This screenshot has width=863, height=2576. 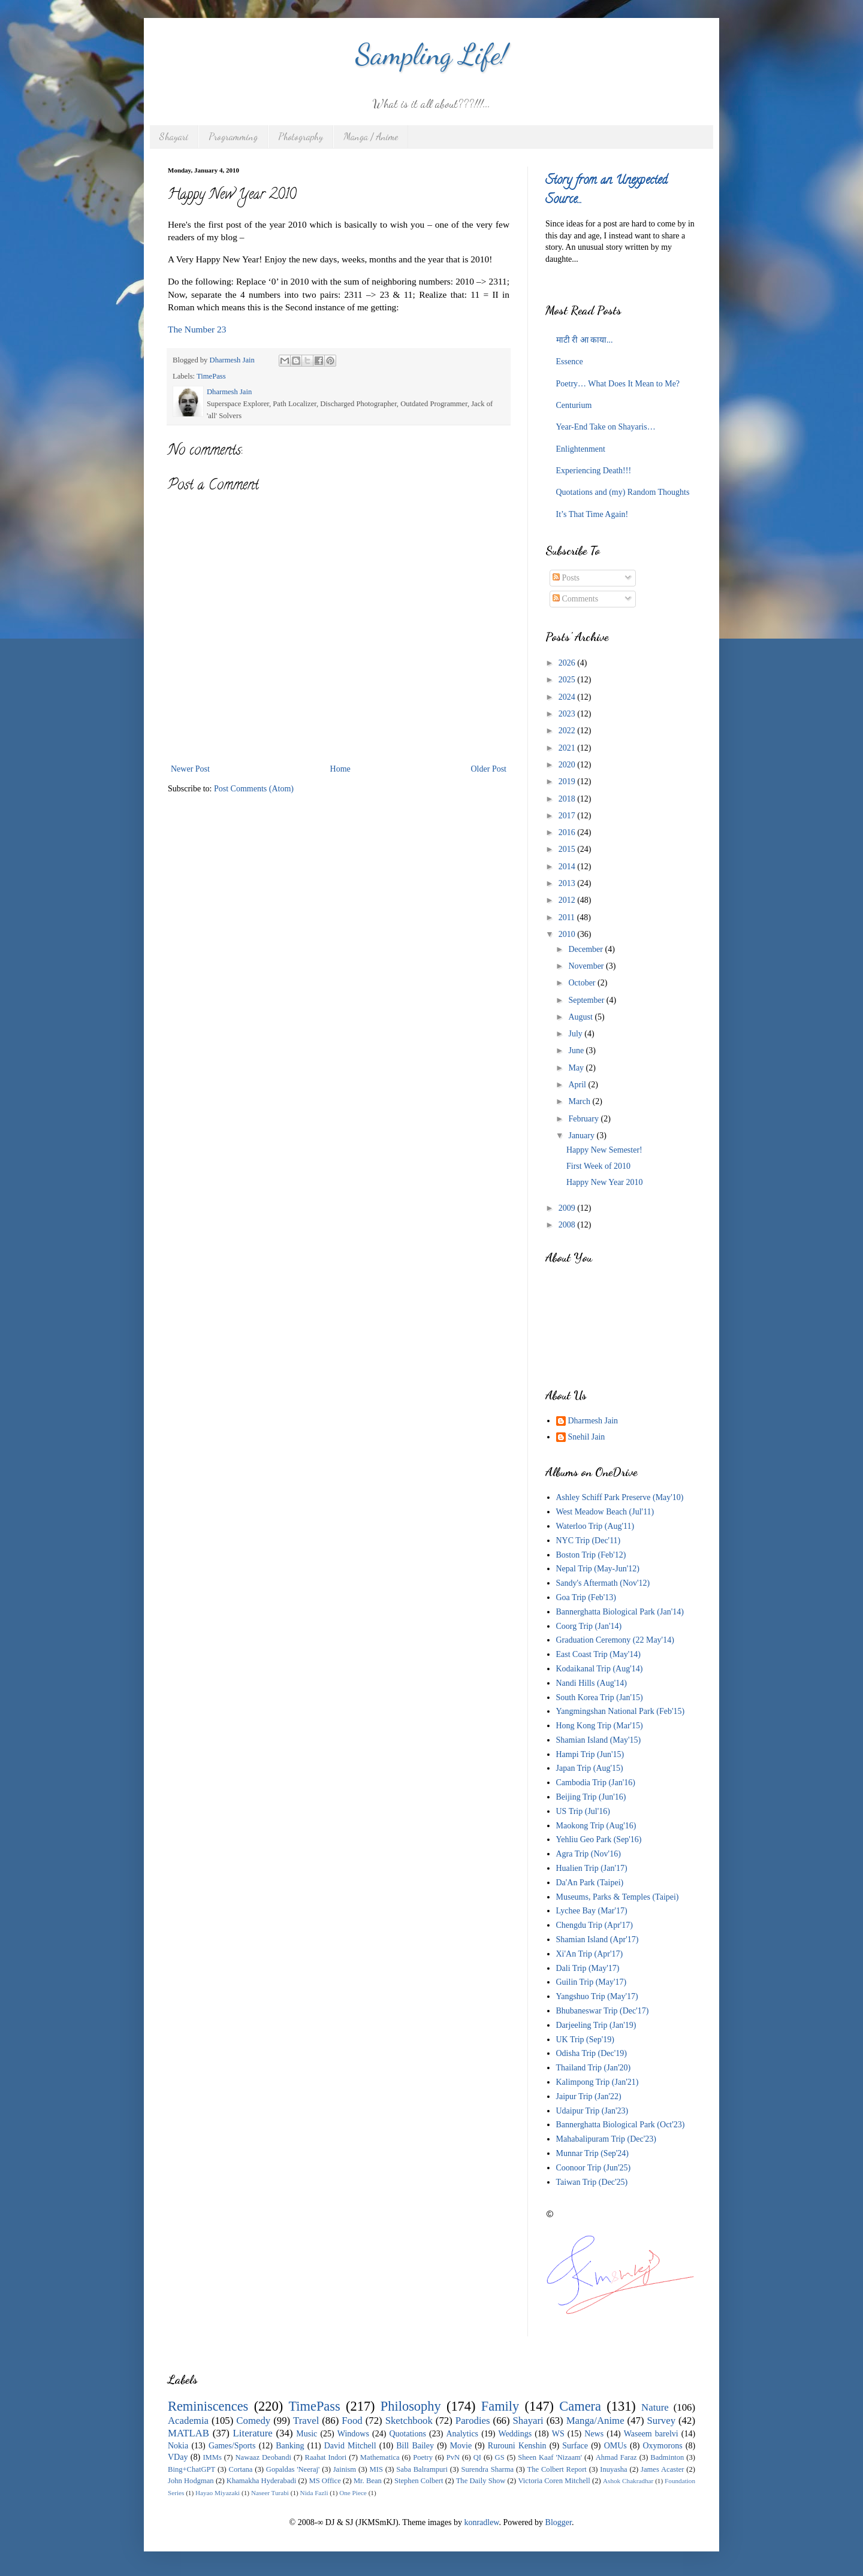 I want to click on Darjeeling Trip (Jan'19), so click(x=596, y=2025).